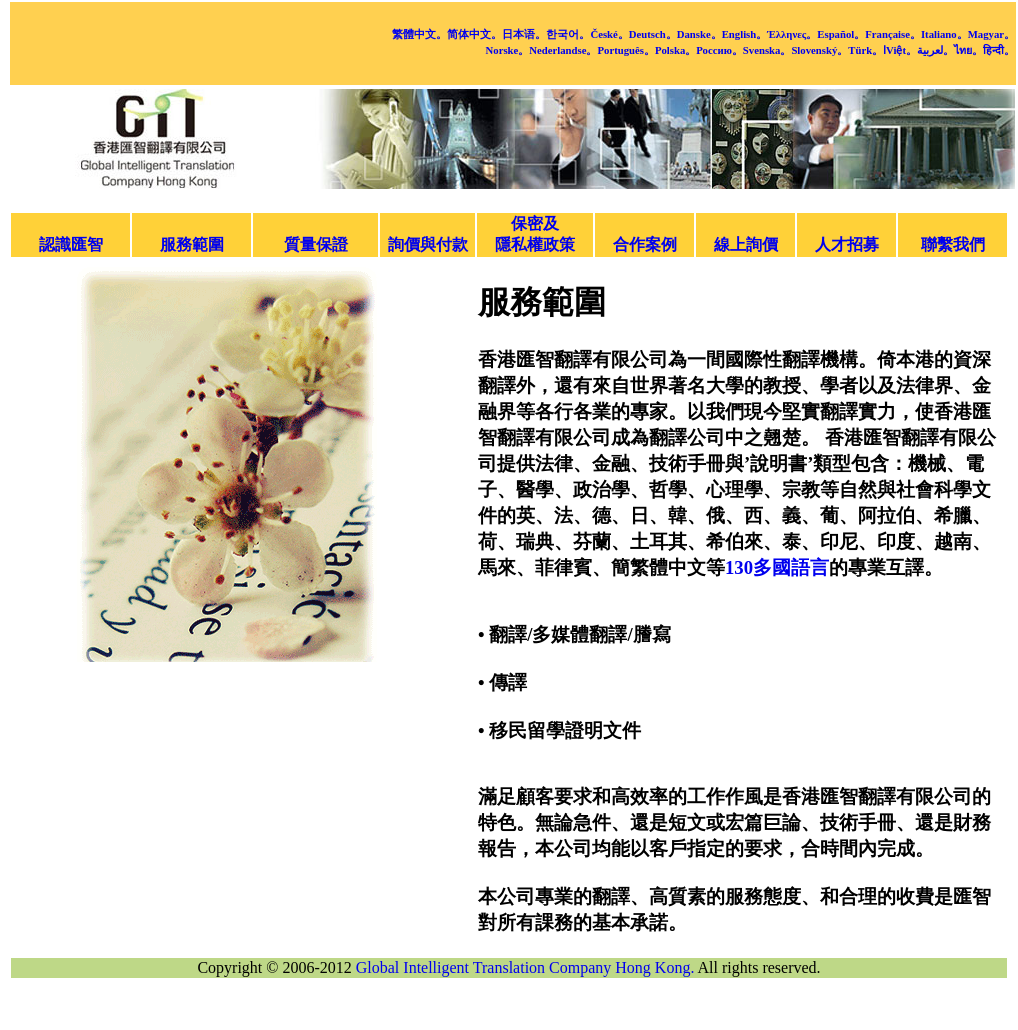 The width and height of the screenshot is (1018, 1030). I want to click on Slovenský。, so click(819, 50).